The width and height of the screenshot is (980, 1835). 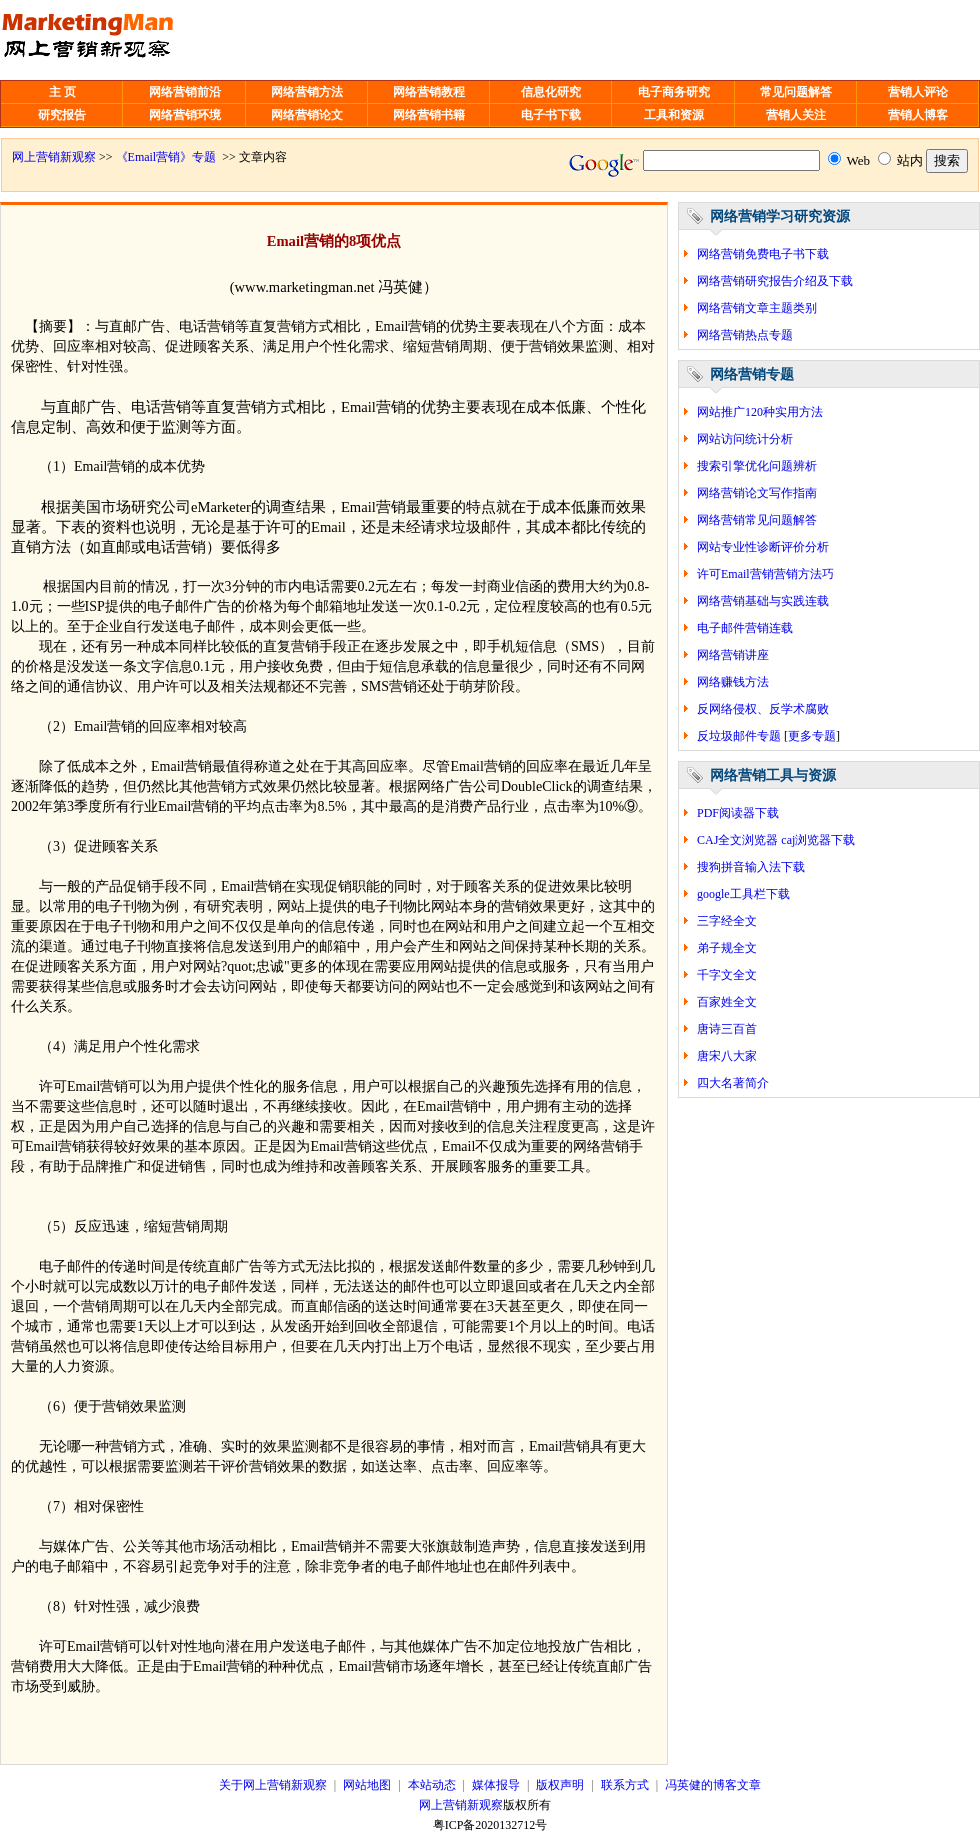 What do you see at coordinates (760, 412) in the screenshot?
I see `网站推广120种实用方法` at bounding box center [760, 412].